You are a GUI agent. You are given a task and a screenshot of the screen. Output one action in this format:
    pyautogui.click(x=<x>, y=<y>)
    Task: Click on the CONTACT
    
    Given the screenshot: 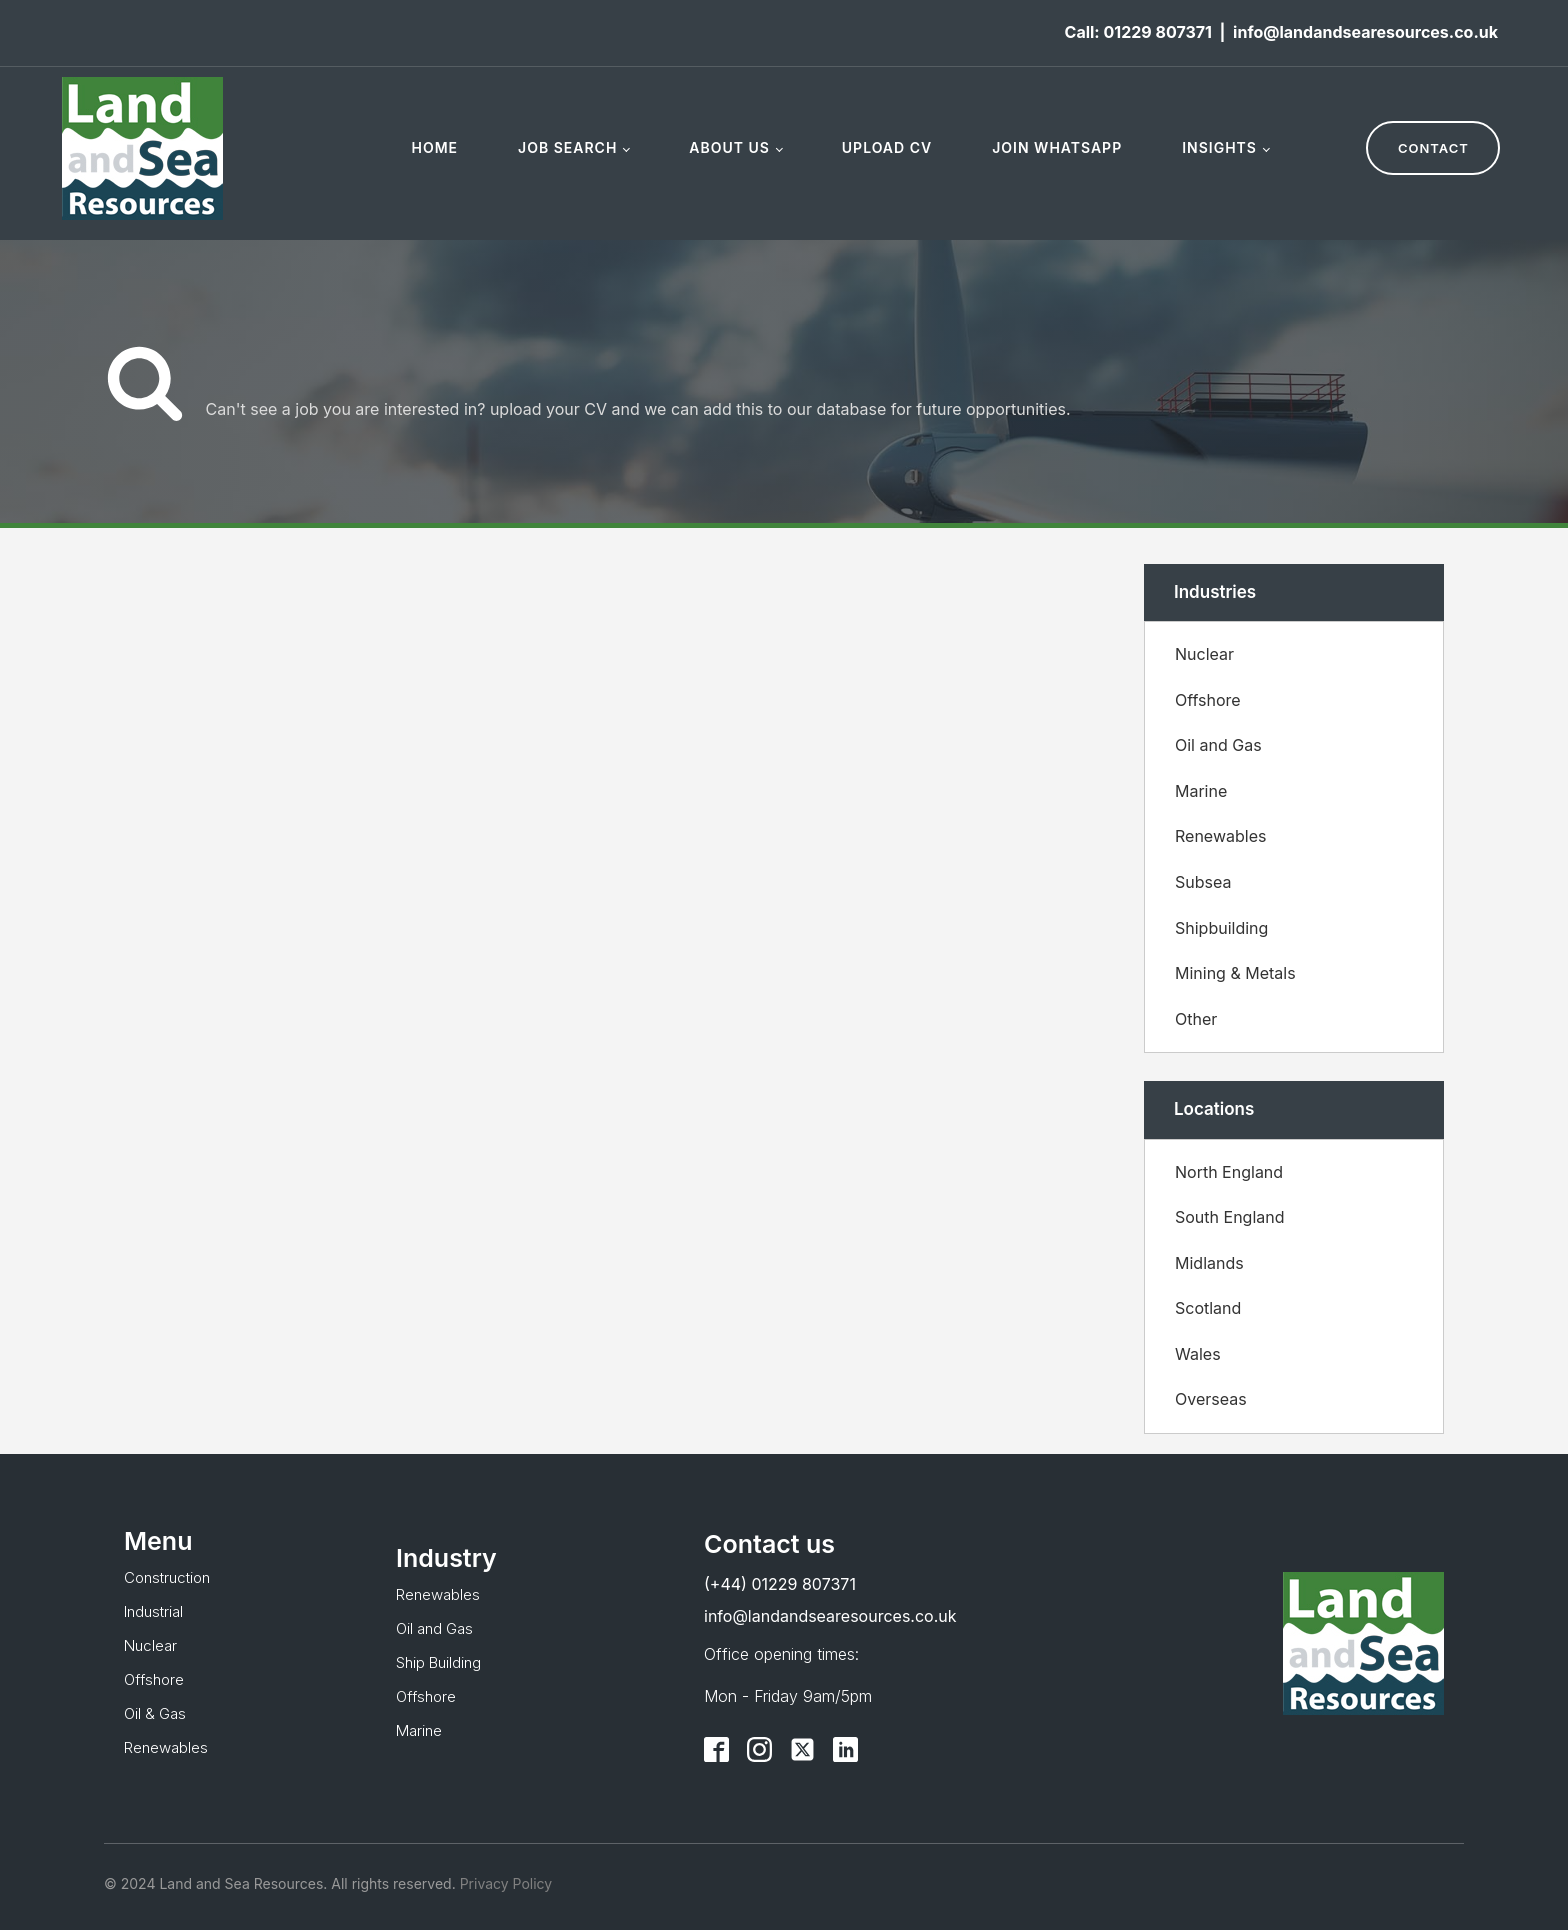 What is the action you would take?
    pyautogui.click(x=1433, y=148)
    